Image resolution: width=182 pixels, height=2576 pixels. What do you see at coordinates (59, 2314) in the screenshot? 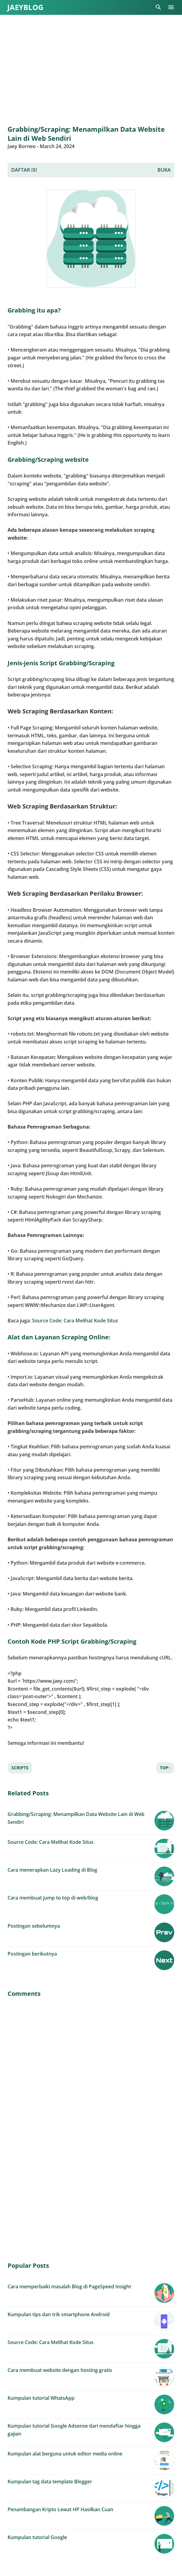
I see `Kumpulan tips dan trik smartphone Android` at bounding box center [59, 2314].